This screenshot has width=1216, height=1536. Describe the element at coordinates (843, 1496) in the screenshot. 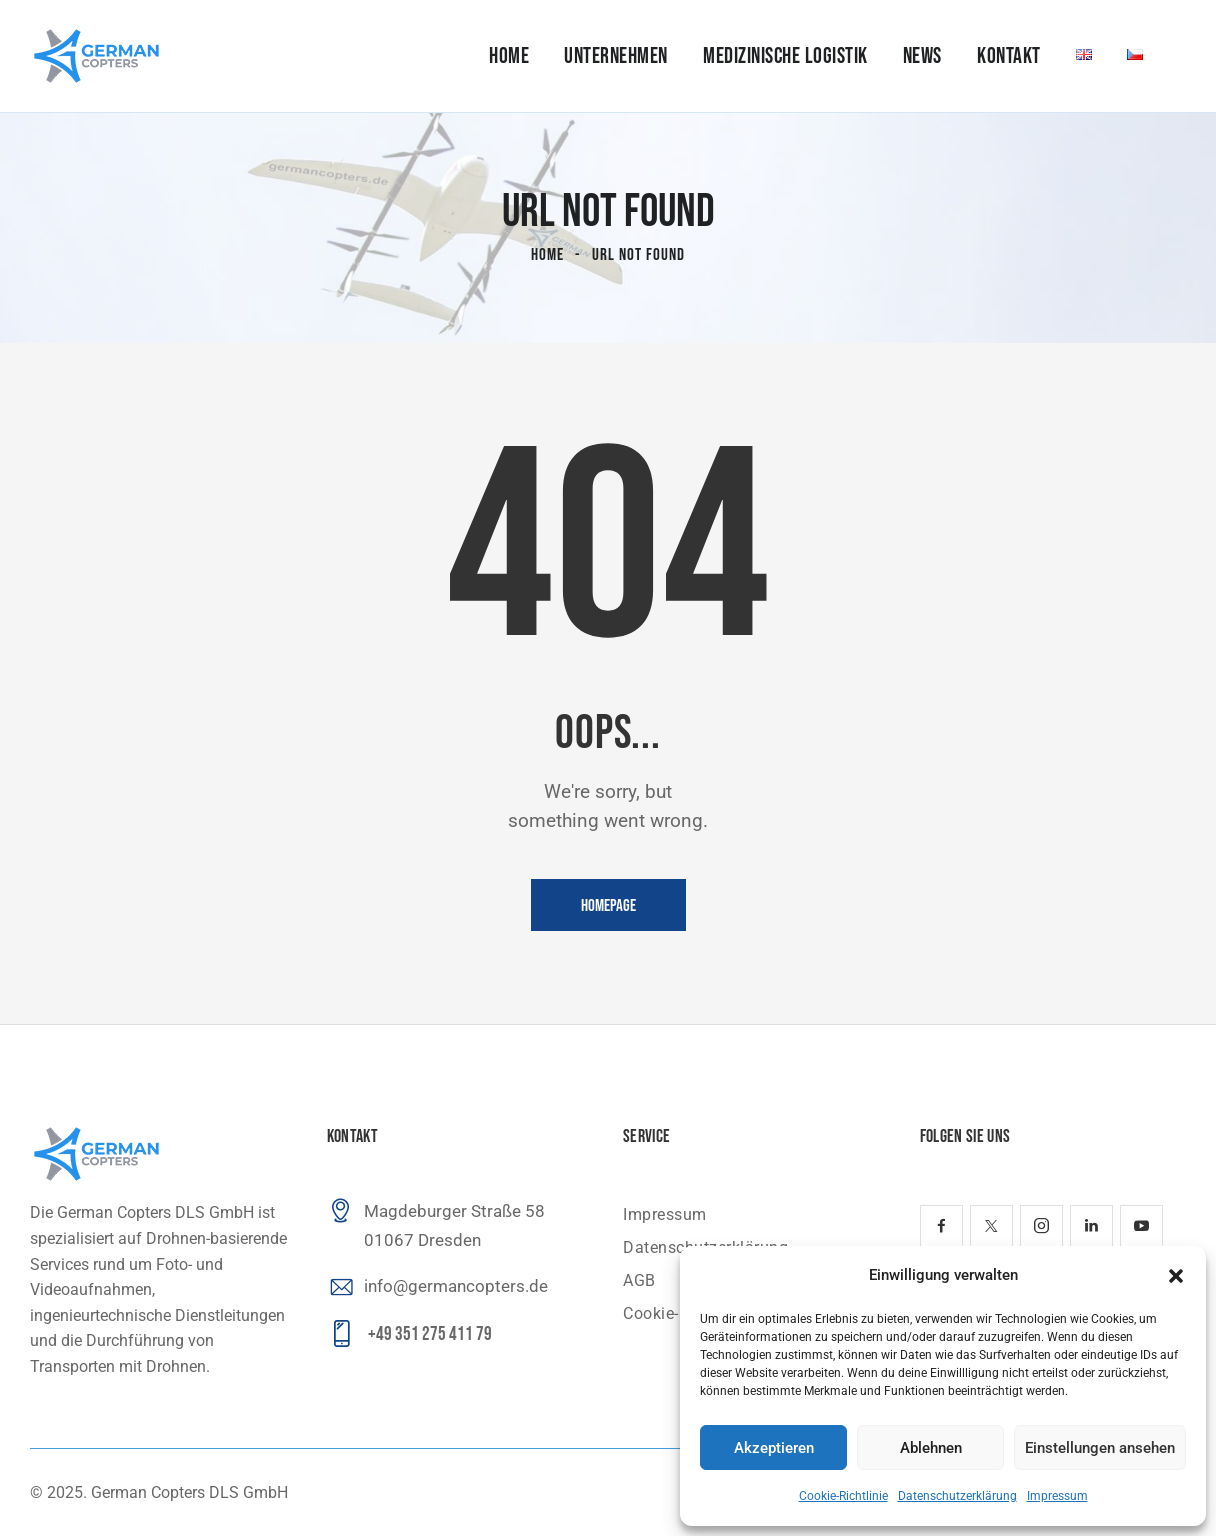

I see `Cookie-Richtlinie` at that location.